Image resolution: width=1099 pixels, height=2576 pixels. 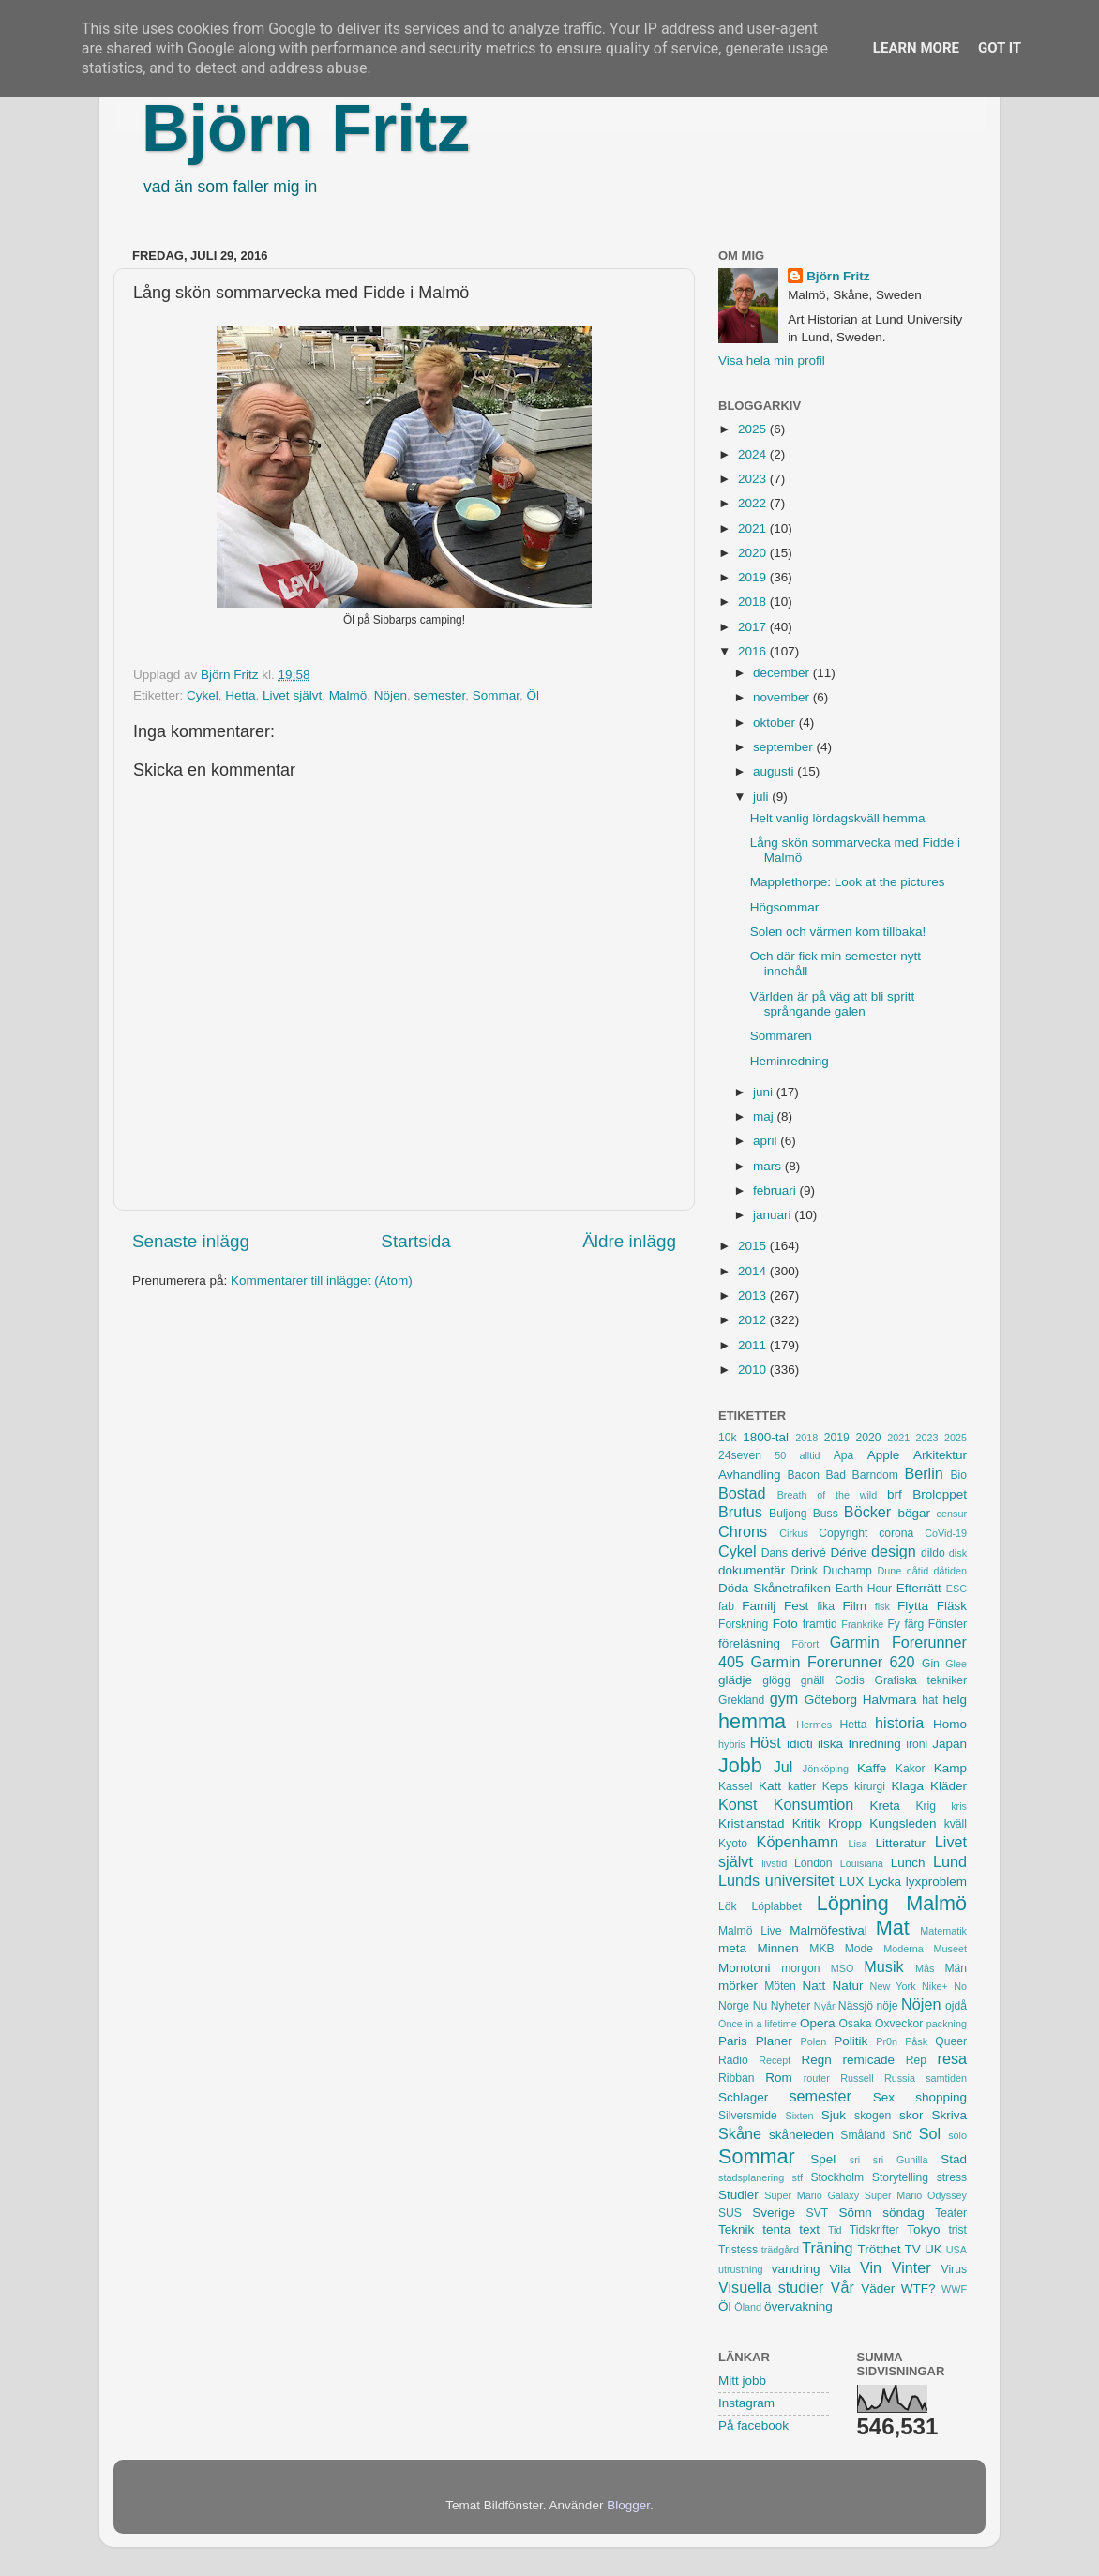 What do you see at coordinates (923, 2229) in the screenshot?
I see `Tokyo` at bounding box center [923, 2229].